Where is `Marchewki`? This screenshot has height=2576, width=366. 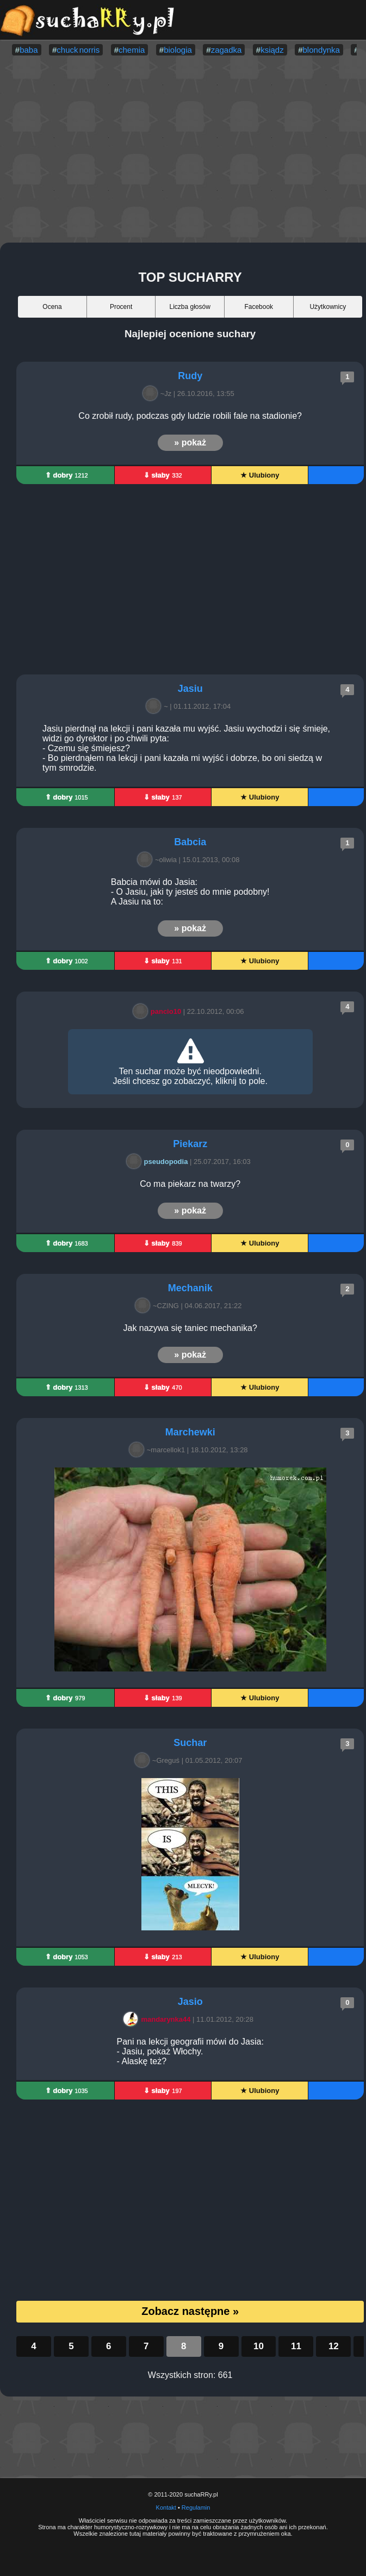
Marchewki is located at coordinates (190, 1432).